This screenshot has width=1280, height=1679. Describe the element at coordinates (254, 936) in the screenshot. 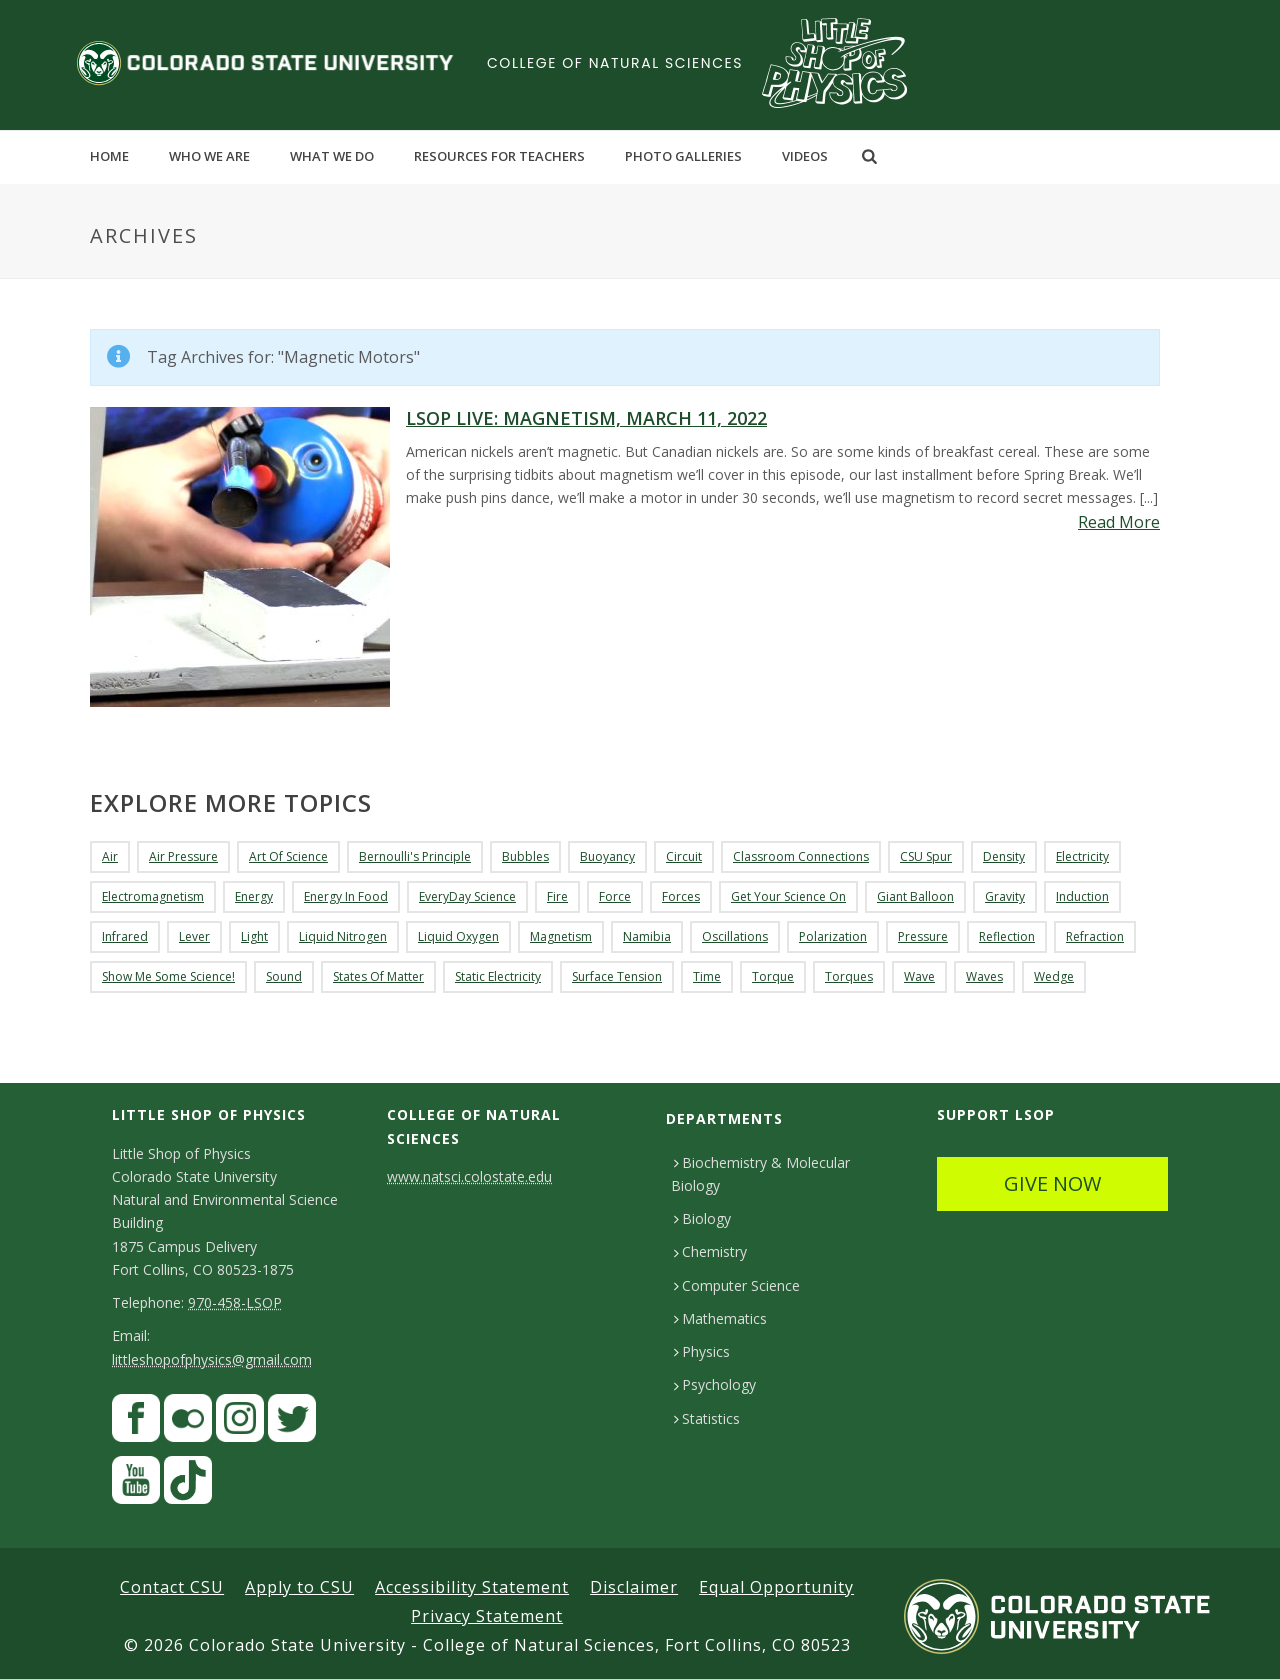

I see `Light [Light (3 items)]` at that location.